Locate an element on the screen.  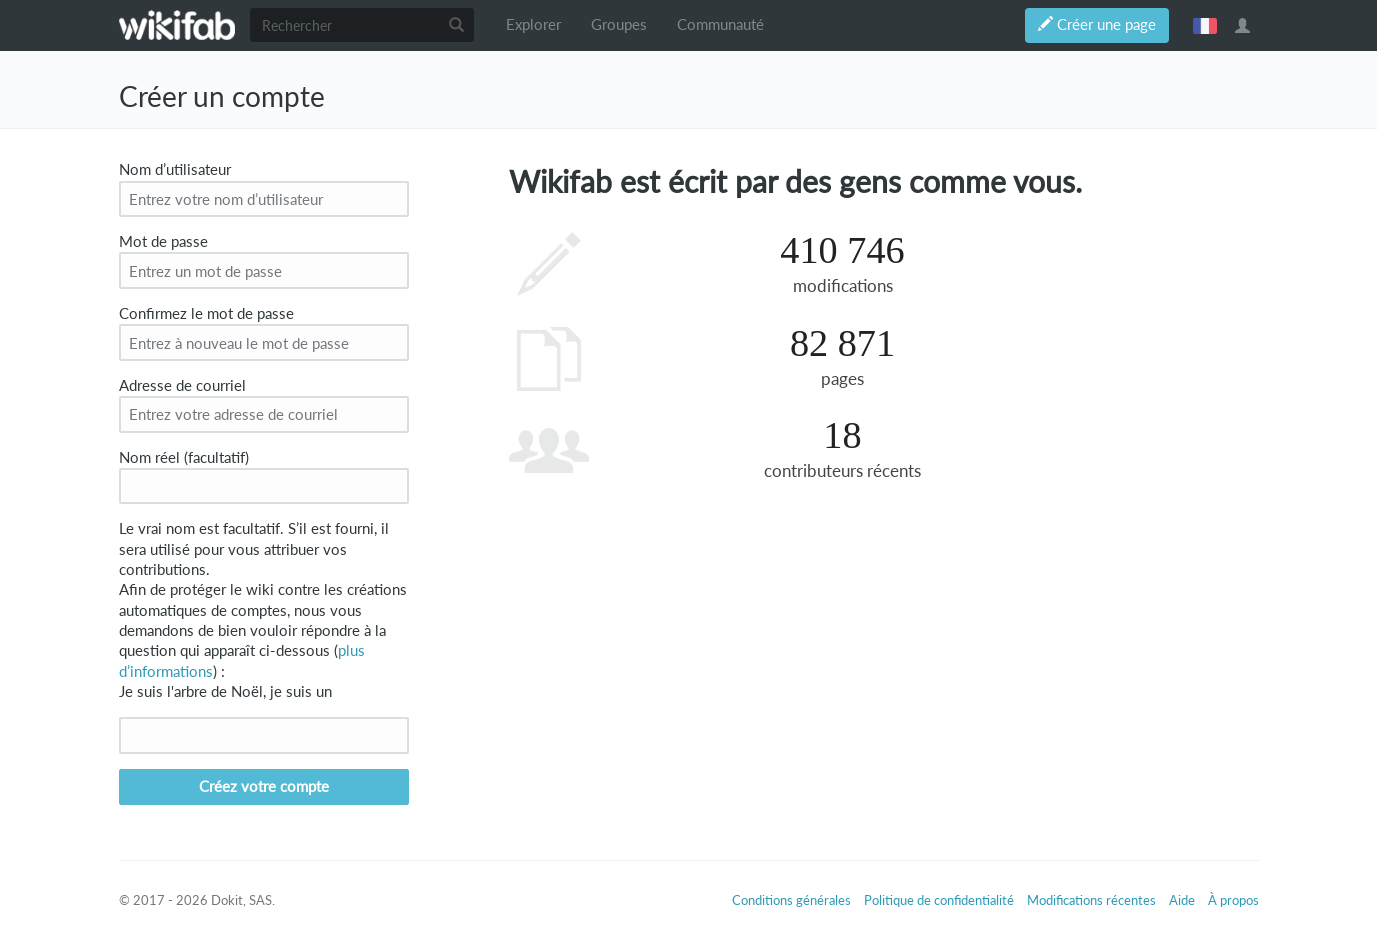
français is located at coordinates (1205, 25).